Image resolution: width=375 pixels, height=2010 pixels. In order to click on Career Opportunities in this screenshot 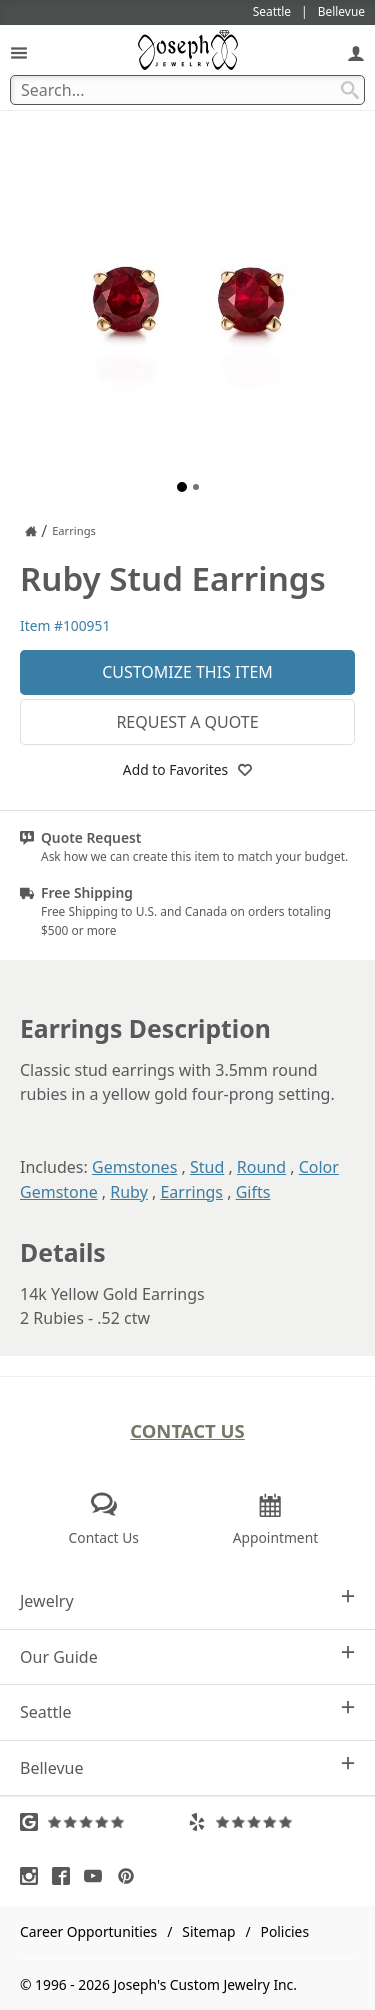, I will do `click(88, 1931)`.